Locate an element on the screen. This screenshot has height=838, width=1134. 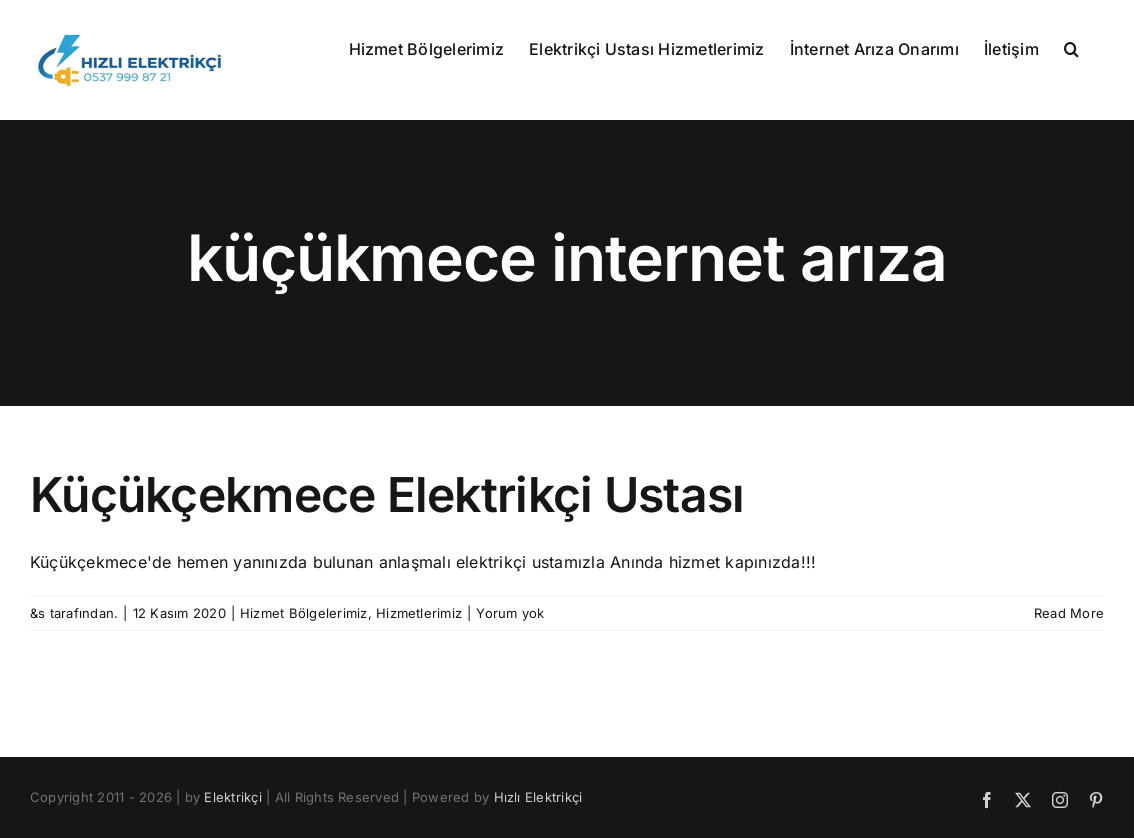
Küçükçekmece Elektrikçi Ustası is located at coordinates (387, 494).